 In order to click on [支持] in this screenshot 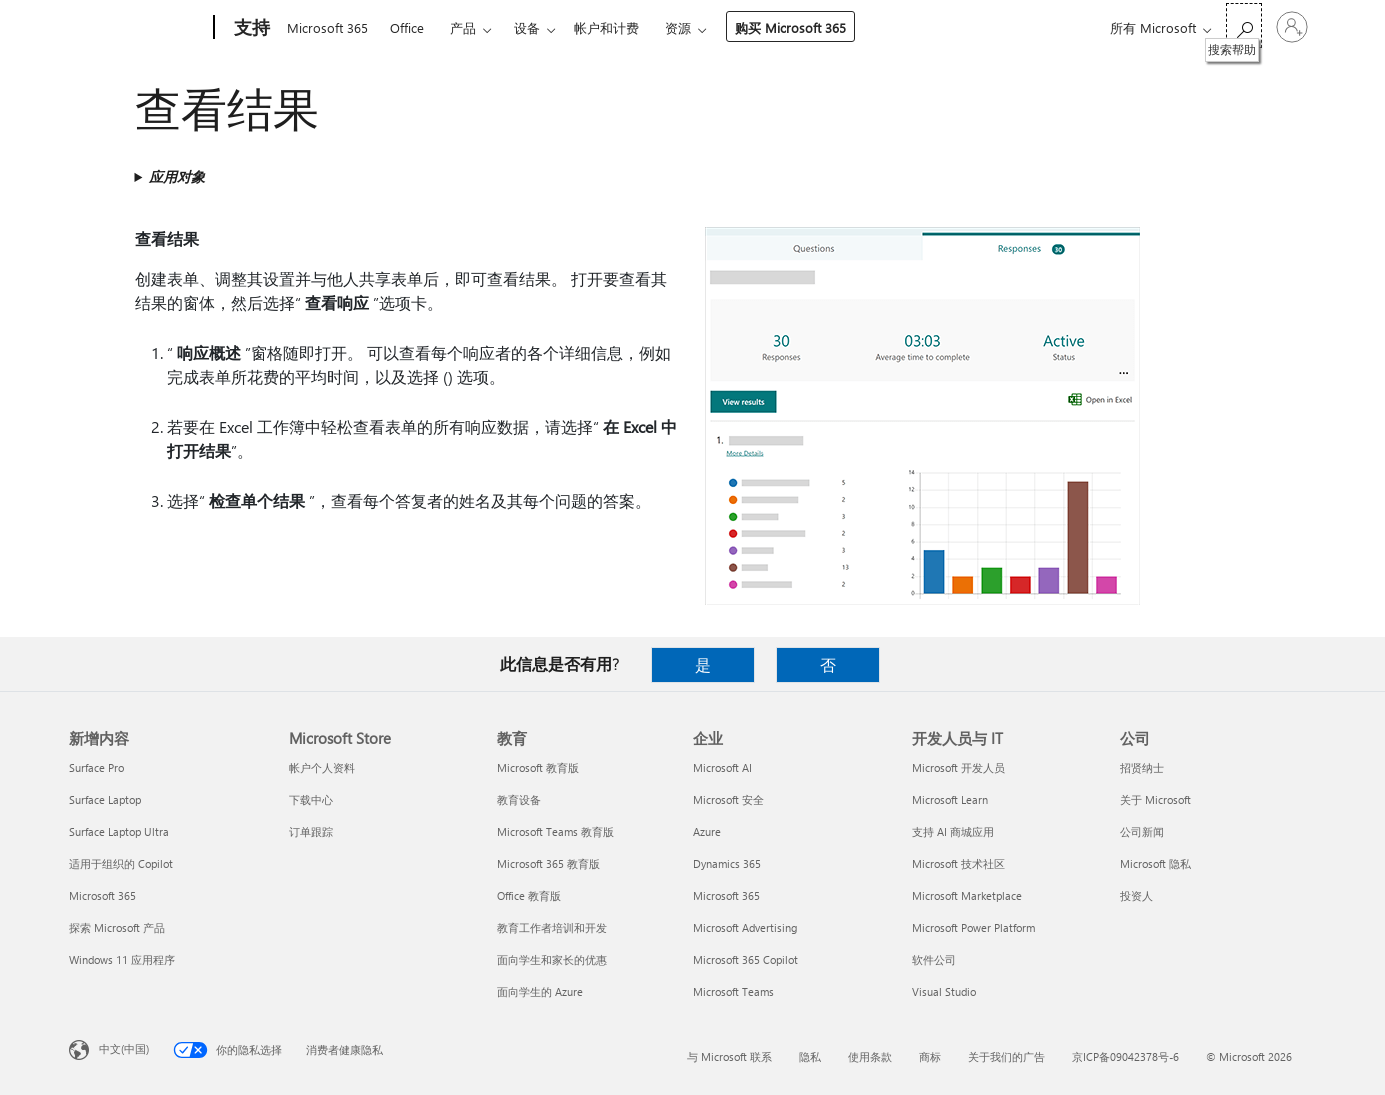, I will do `click(250, 28)`.